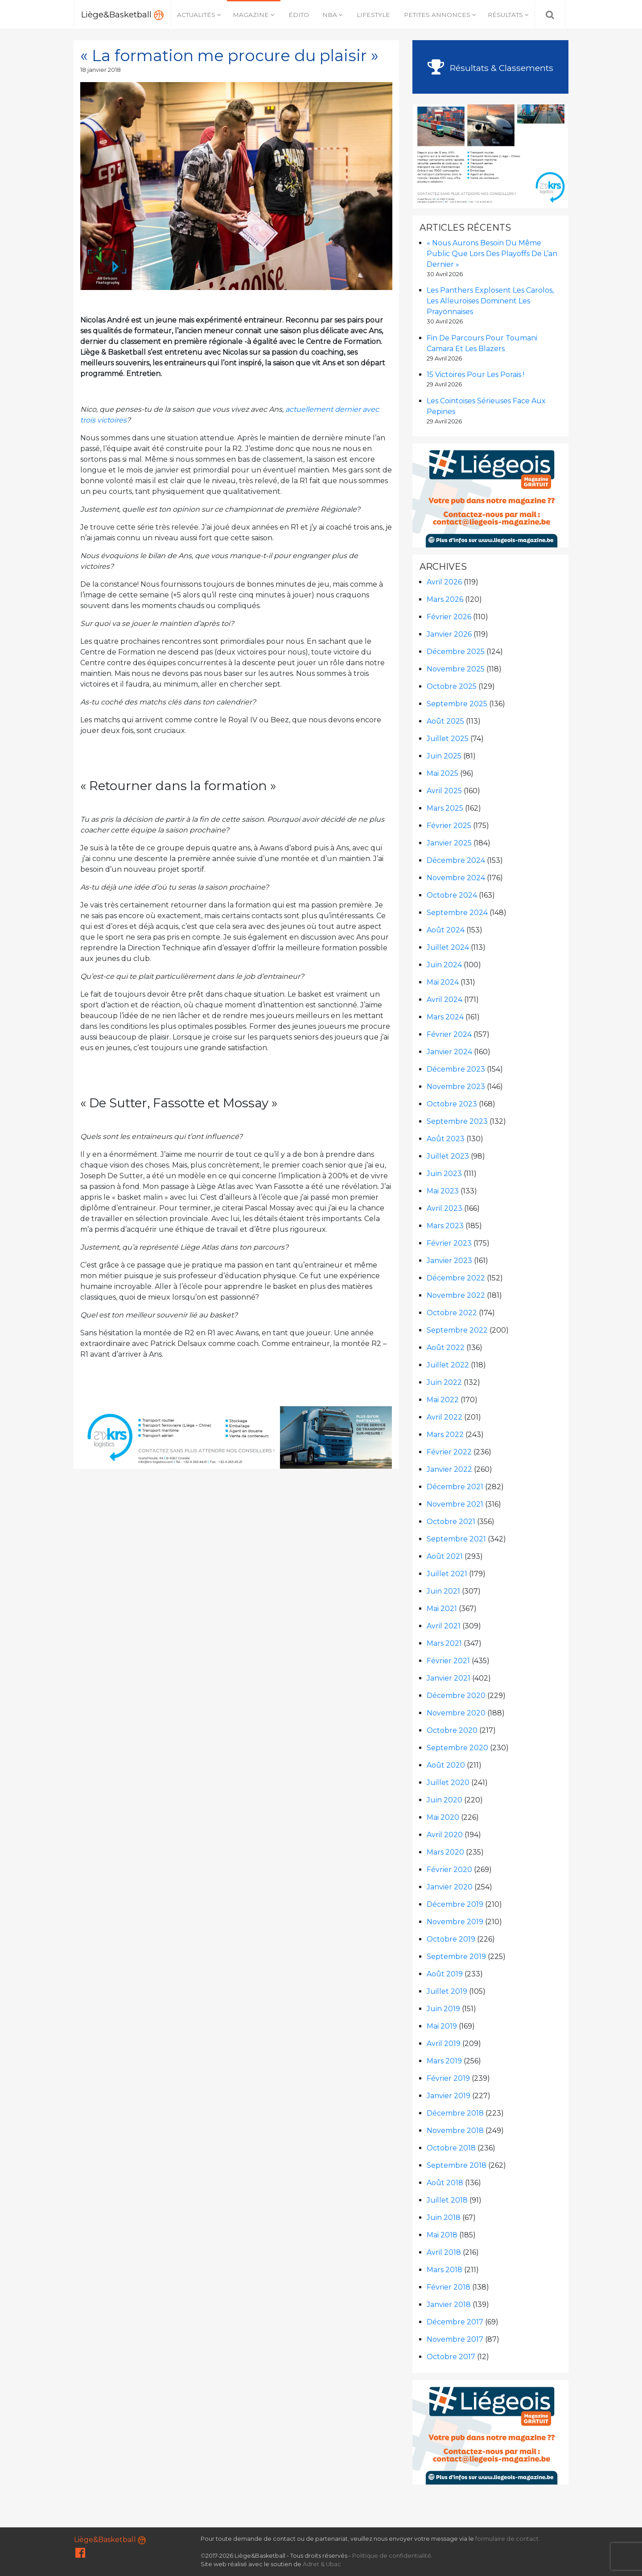 The image size is (642, 2576). What do you see at coordinates (444, 965) in the screenshot?
I see `juin 2024` at bounding box center [444, 965].